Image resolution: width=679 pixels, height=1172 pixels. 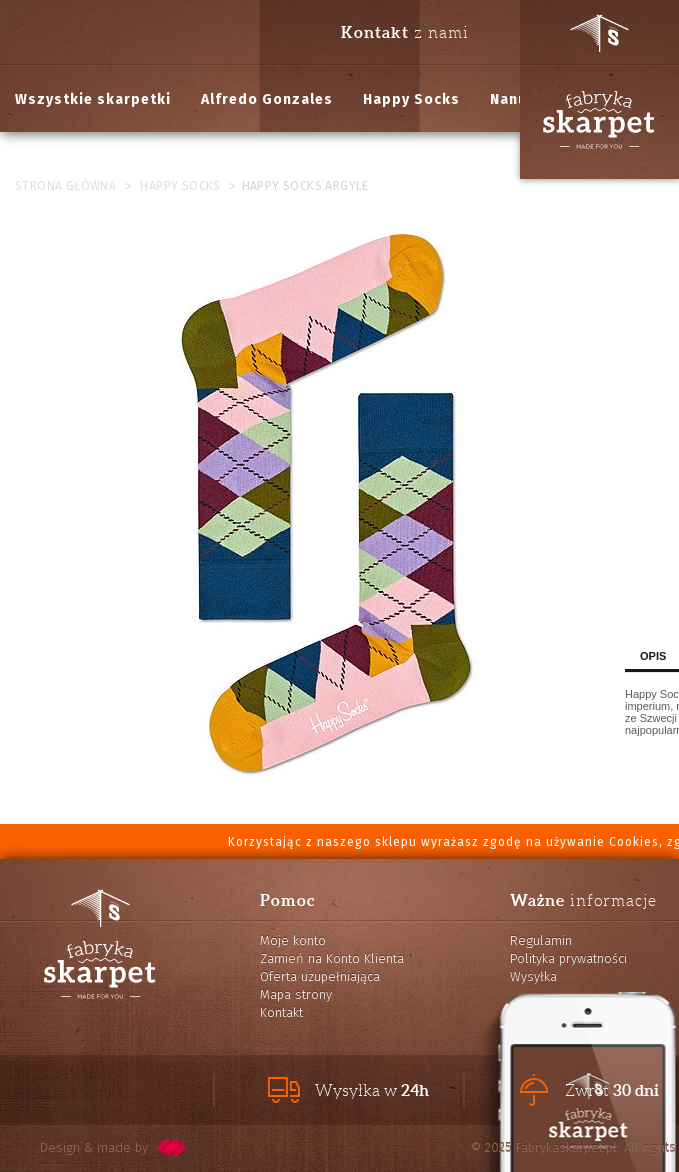 I want to click on z nami, so click(x=405, y=32).